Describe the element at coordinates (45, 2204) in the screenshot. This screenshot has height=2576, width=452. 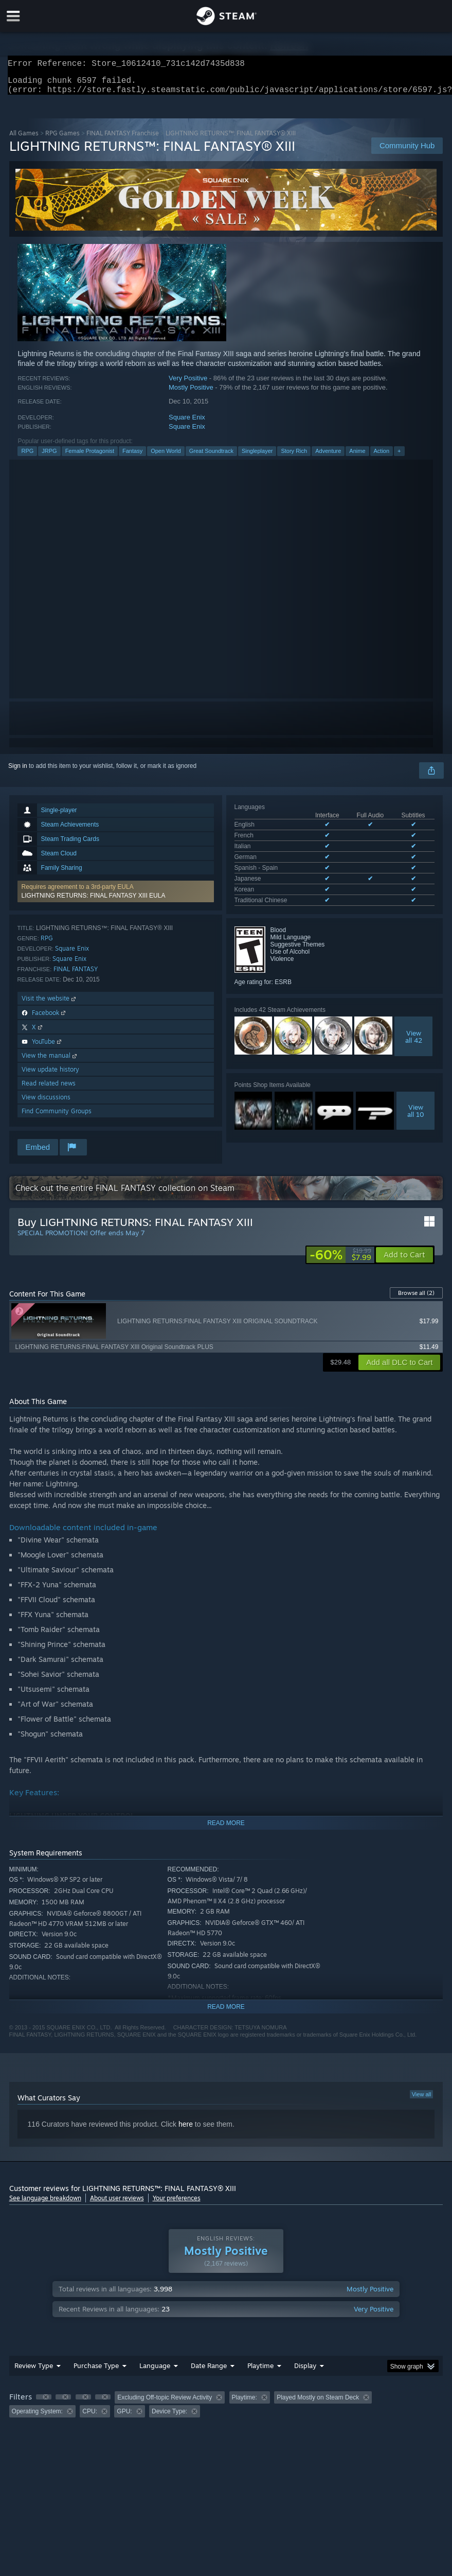
I see `See language breakdown` at that location.